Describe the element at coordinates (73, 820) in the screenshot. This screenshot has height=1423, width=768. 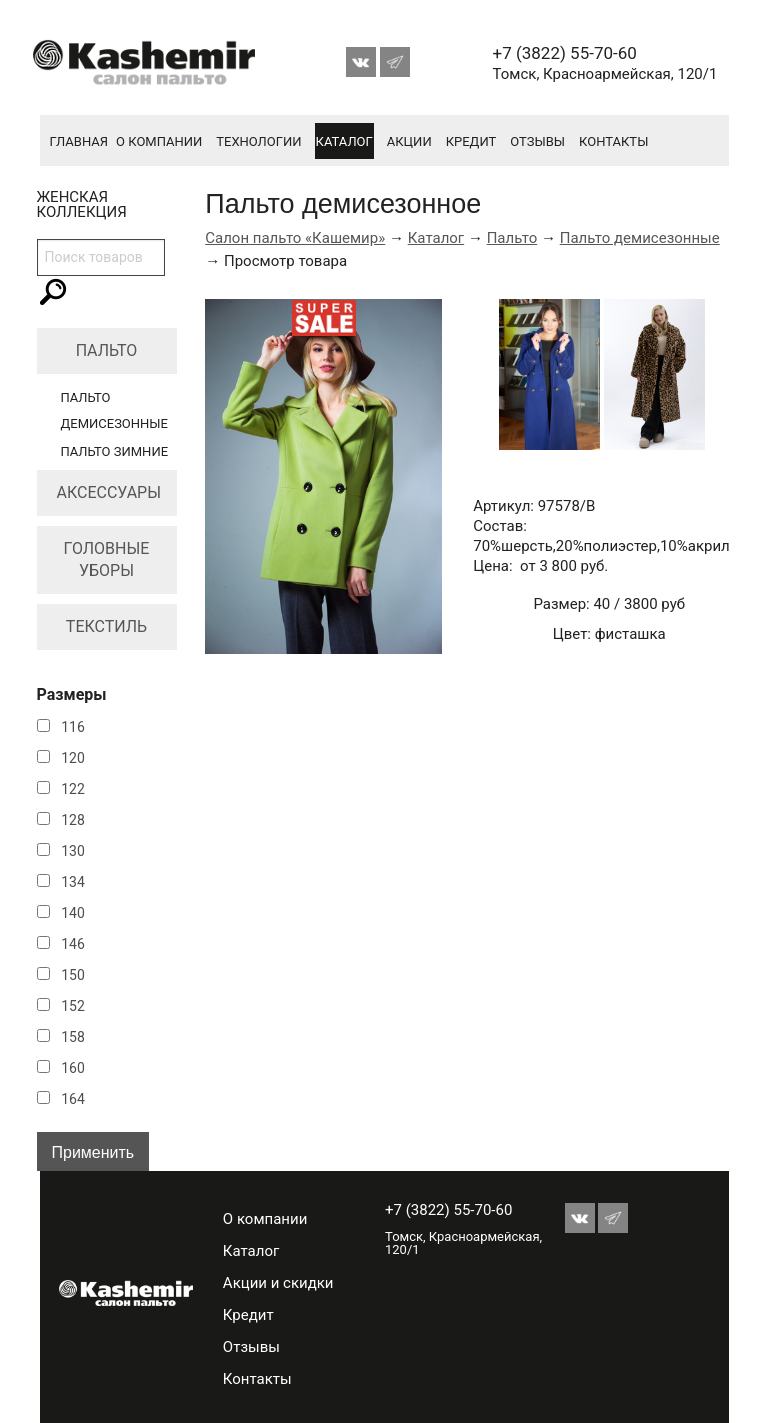
I see `128` at that location.